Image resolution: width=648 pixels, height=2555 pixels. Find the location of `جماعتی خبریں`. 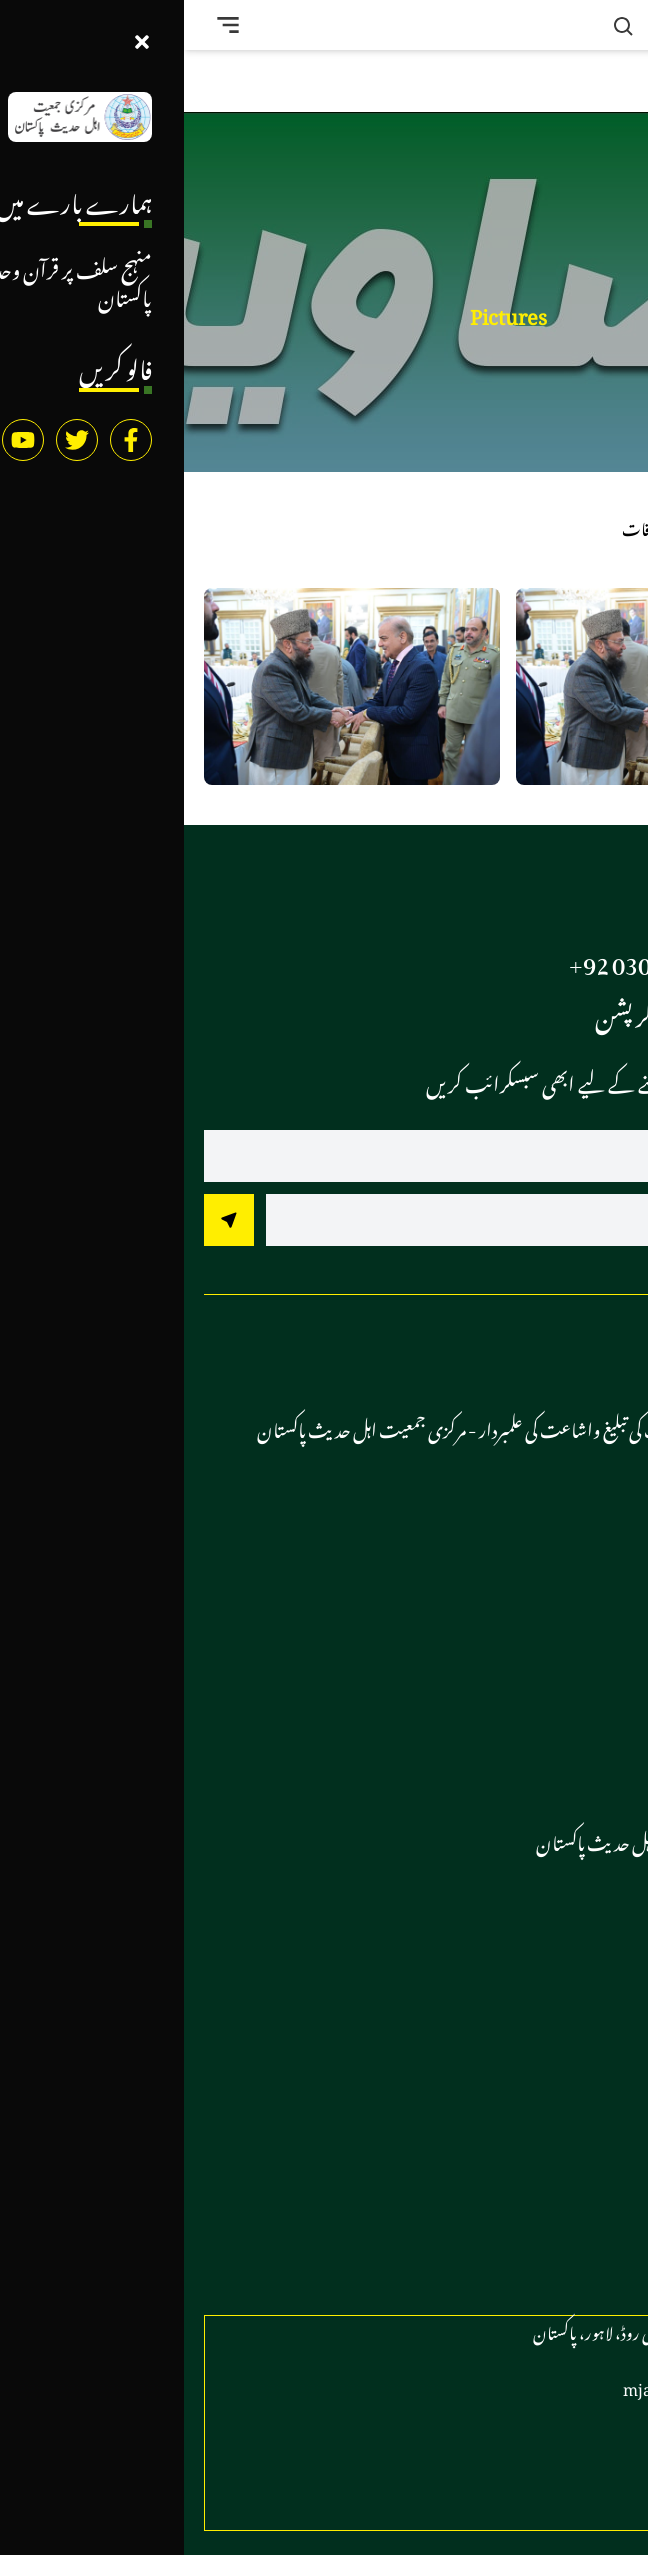

جماعتی خبریں is located at coordinates (555, 1884).